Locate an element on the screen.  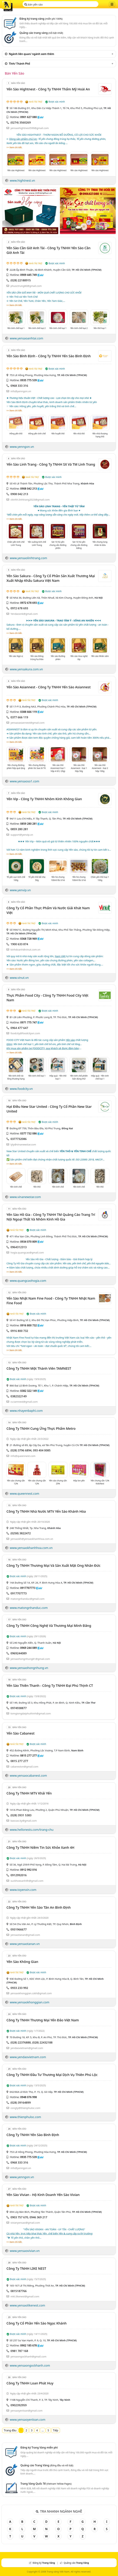
(028) 22188915 is located at coordinates (20, 280).